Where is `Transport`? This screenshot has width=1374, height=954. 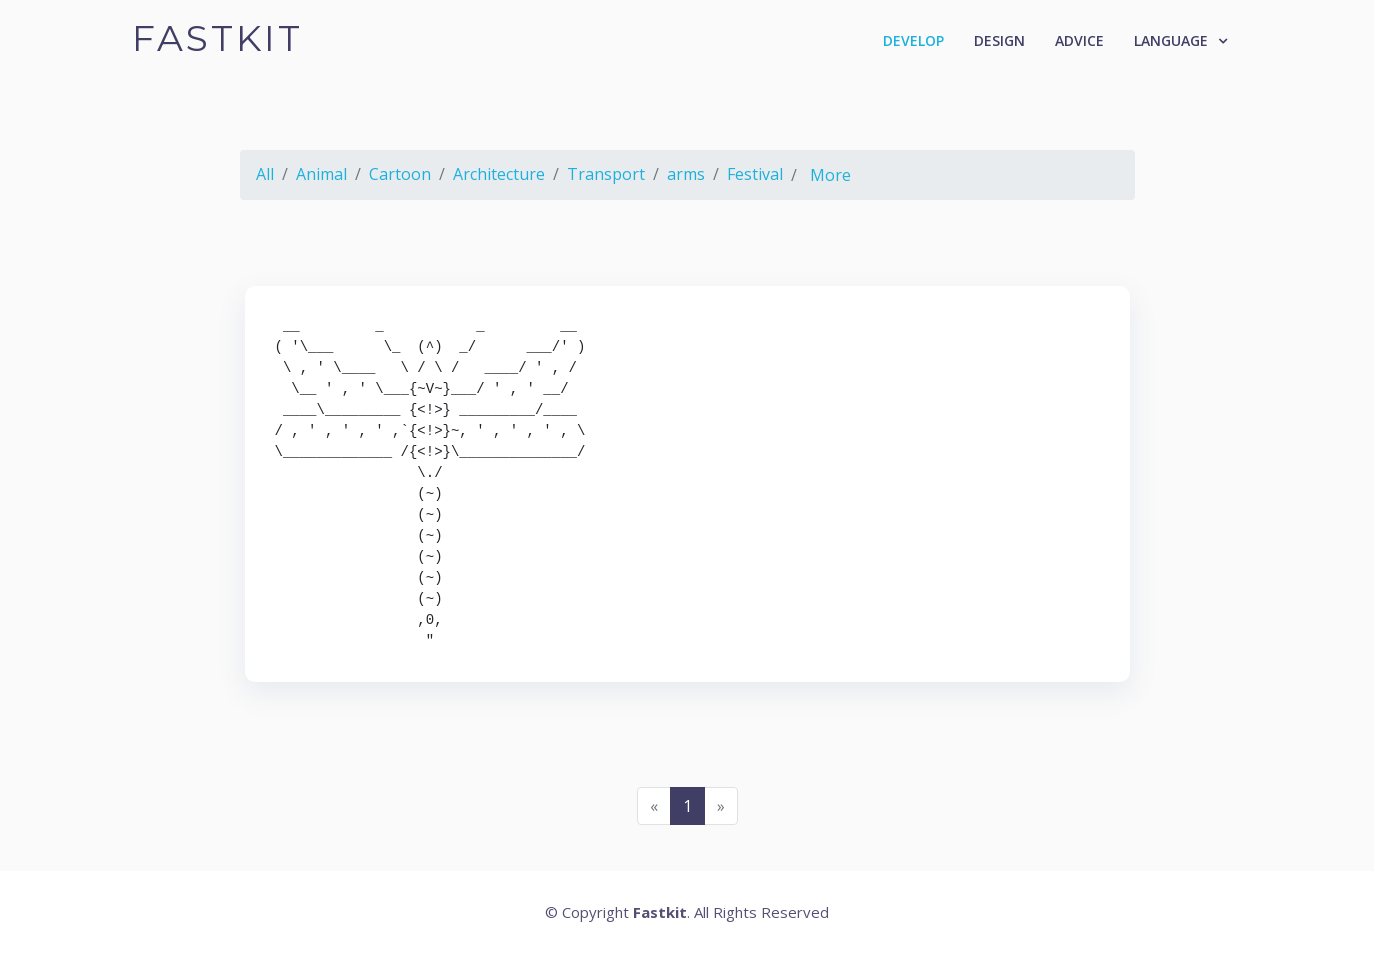 Transport is located at coordinates (606, 174).